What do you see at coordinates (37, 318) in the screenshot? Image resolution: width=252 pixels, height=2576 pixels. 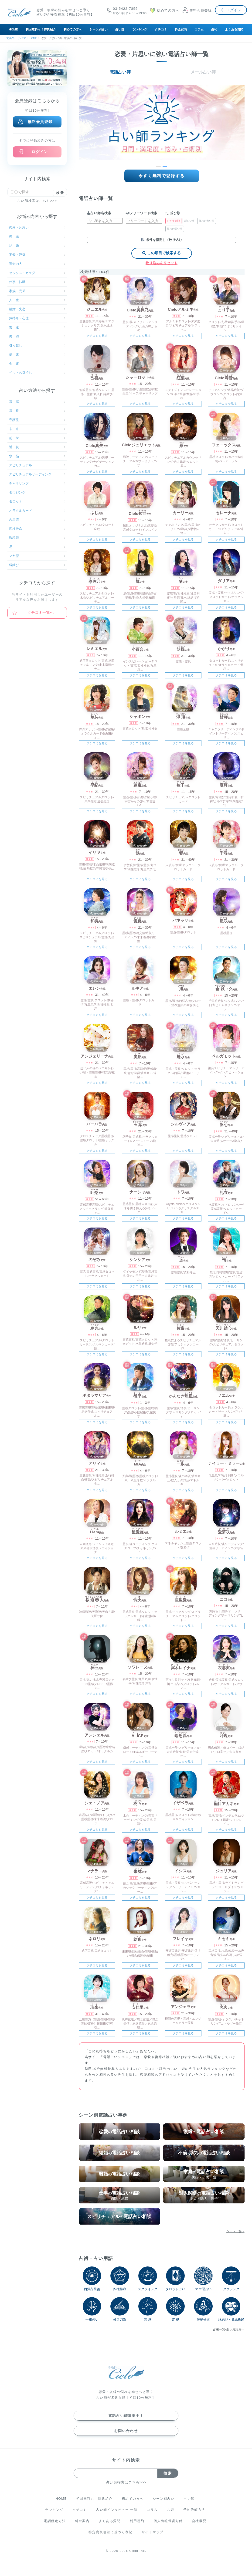 I see `気持ち・心理` at bounding box center [37, 318].